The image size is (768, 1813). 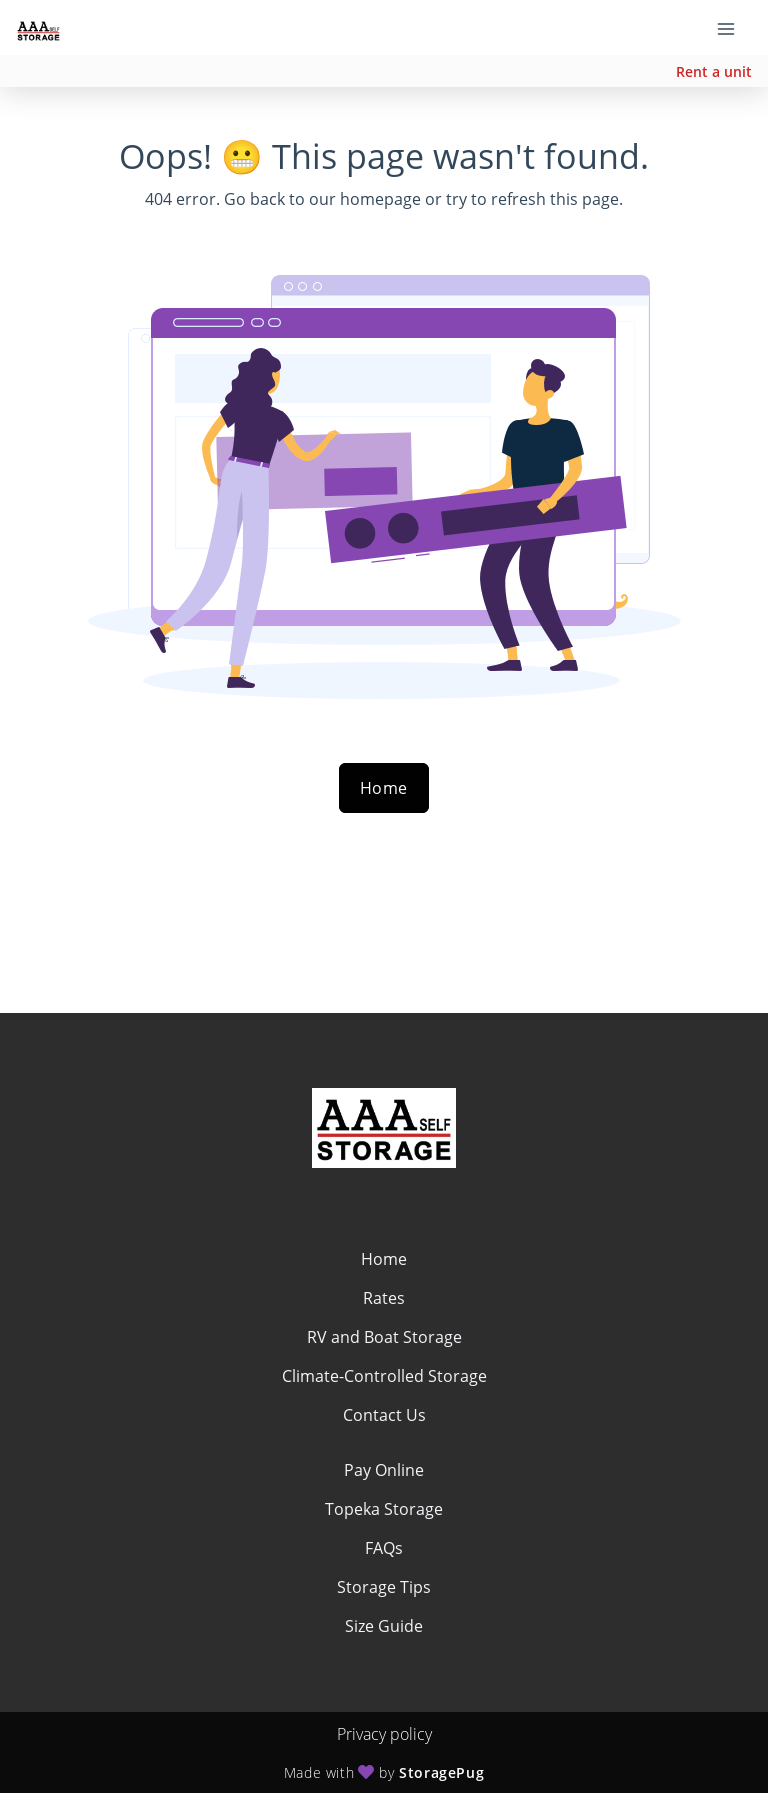 I want to click on Climate-Controlled Storage, so click(x=384, y=1376).